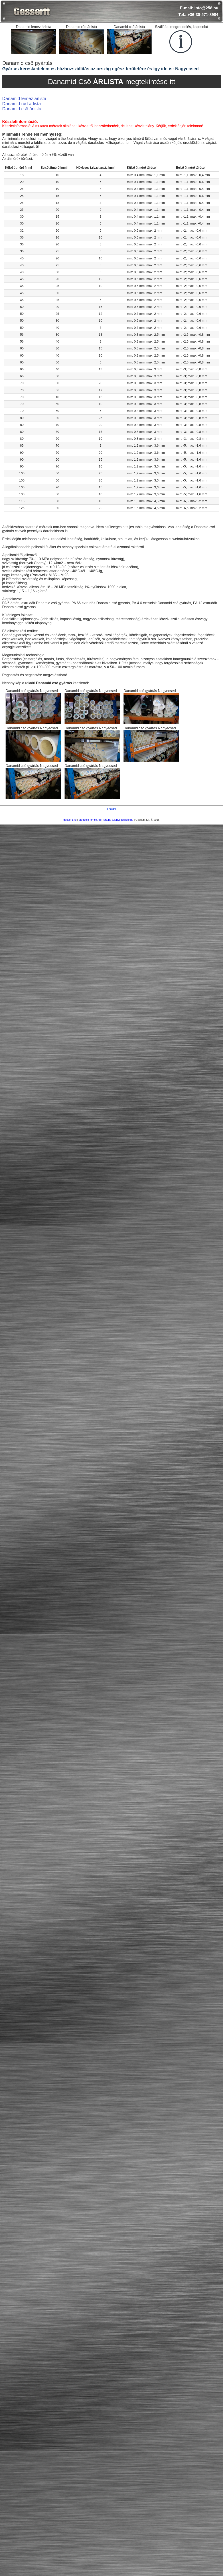 The width and height of the screenshot is (223, 2576). Describe the element at coordinates (24, 98) in the screenshot. I see `Danamid lemez árlista` at that location.